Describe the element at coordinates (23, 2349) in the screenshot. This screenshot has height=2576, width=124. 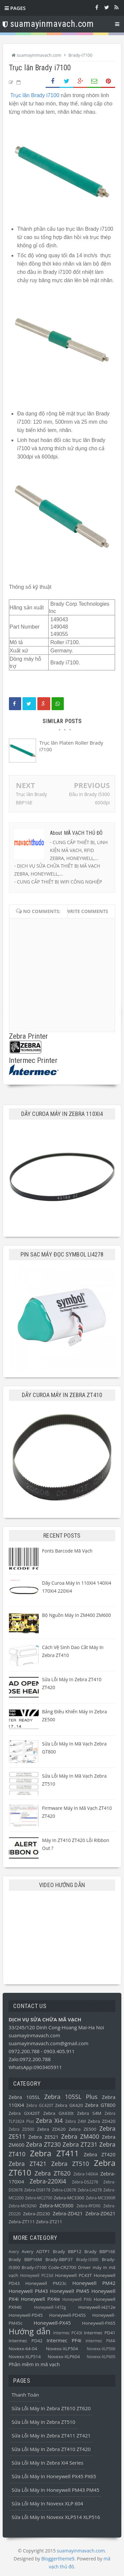
I see `Novexx-64-04` at that location.